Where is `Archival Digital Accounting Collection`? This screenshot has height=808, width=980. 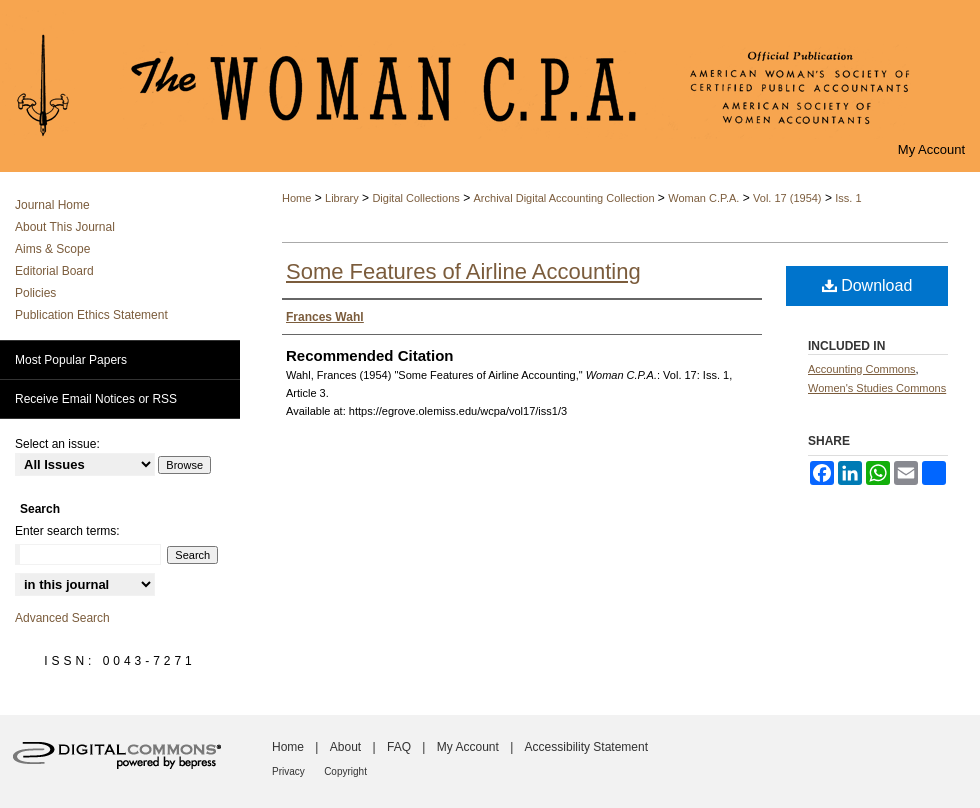 Archival Digital Accounting Collection is located at coordinates (564, 198).